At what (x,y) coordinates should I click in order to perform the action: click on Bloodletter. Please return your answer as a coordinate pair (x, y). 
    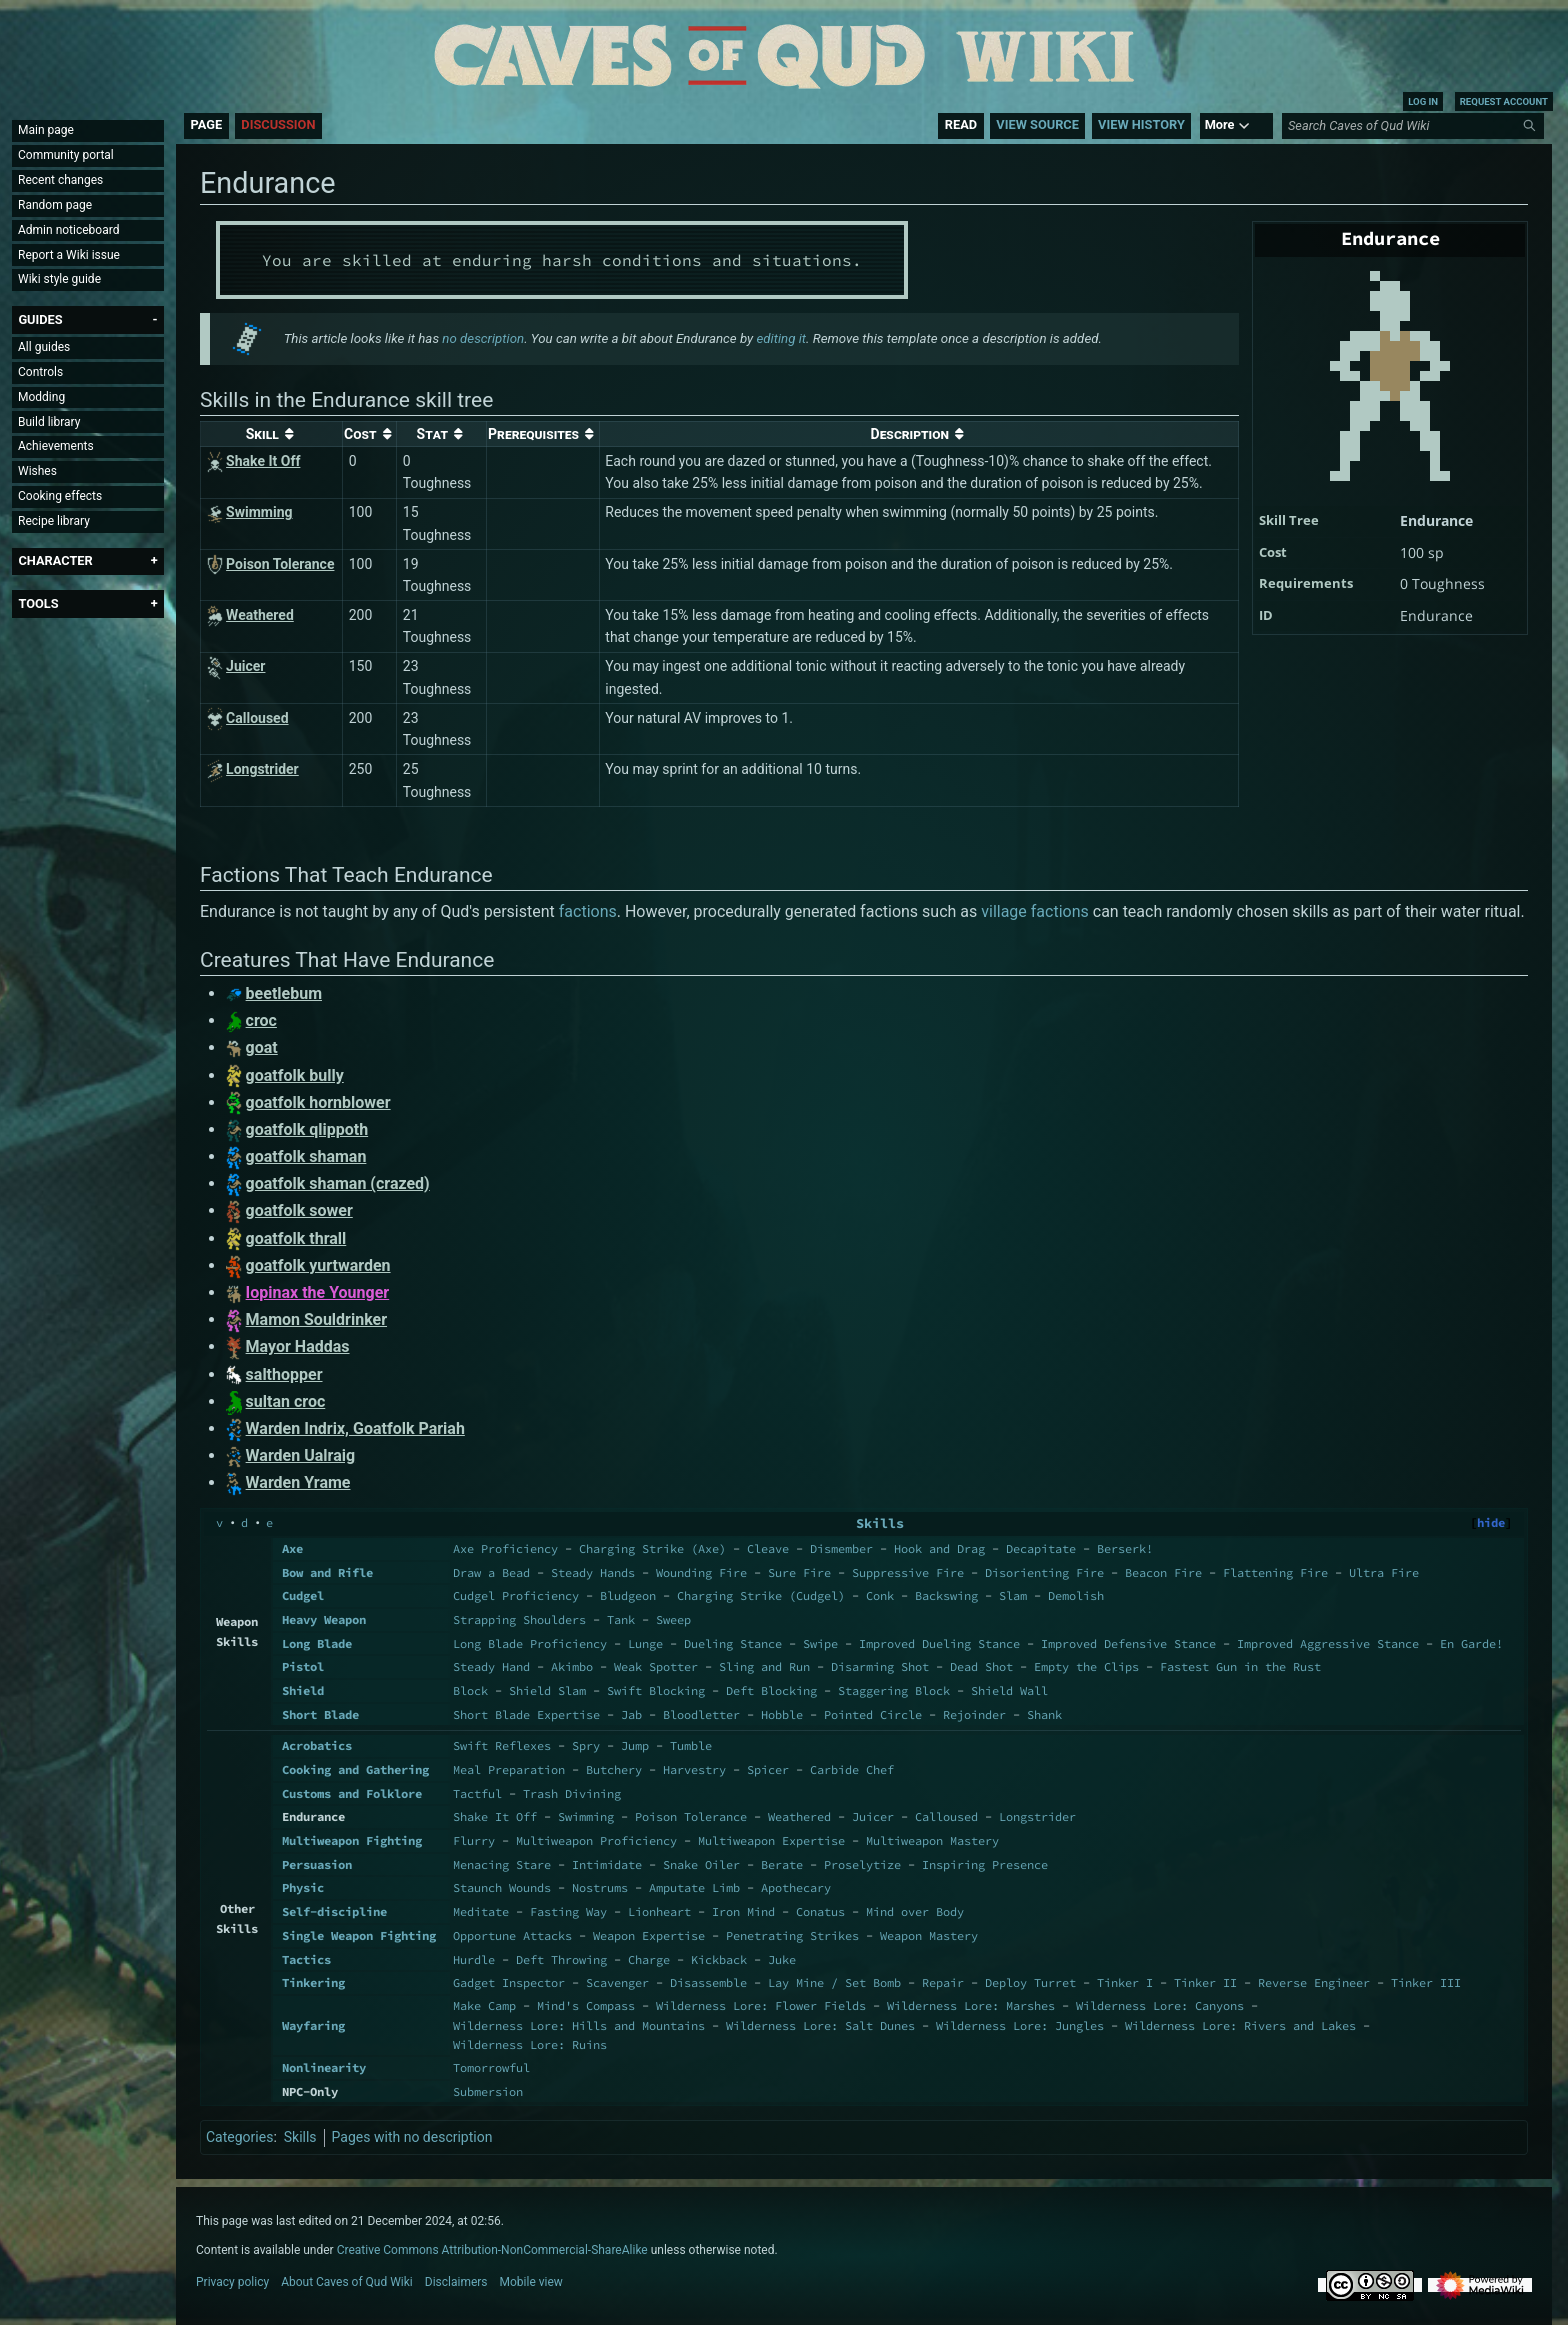
    Looking at the image, I should click on (701, 1714).